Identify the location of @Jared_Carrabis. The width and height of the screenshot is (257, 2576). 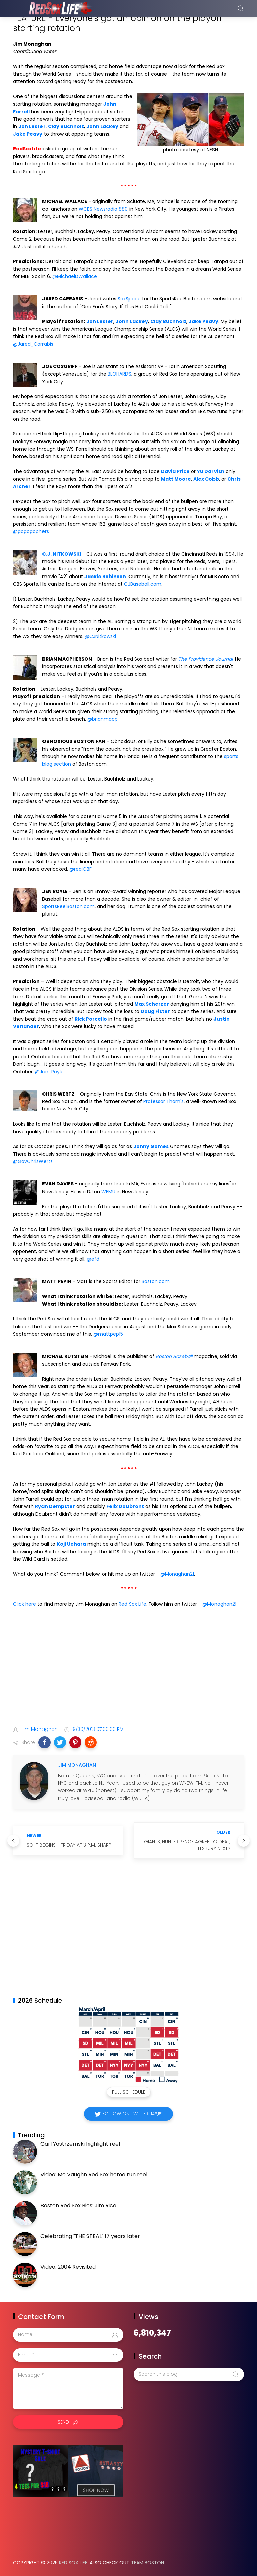
(33, 344).